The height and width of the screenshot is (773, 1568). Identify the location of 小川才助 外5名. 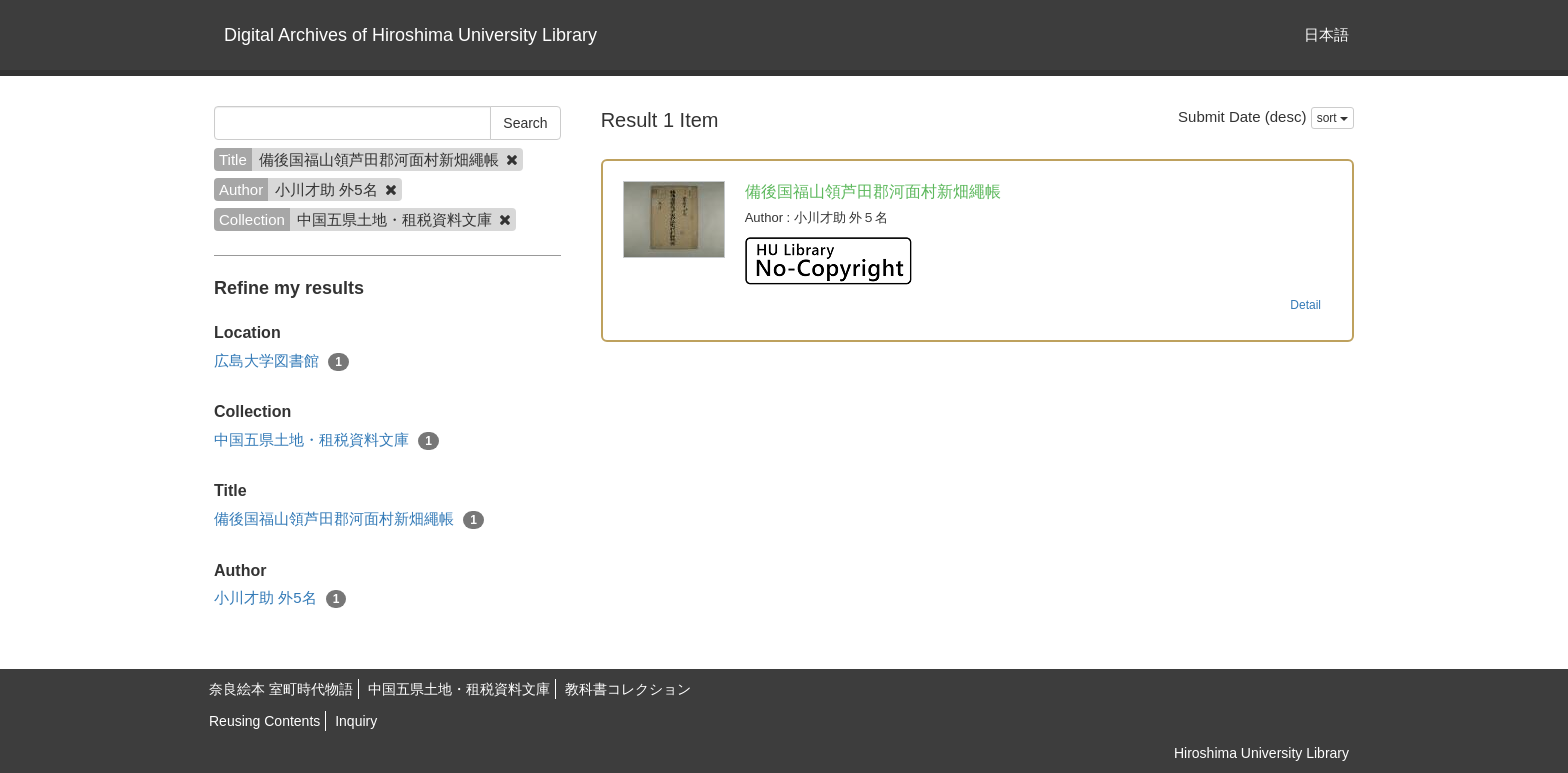
(280, 598).